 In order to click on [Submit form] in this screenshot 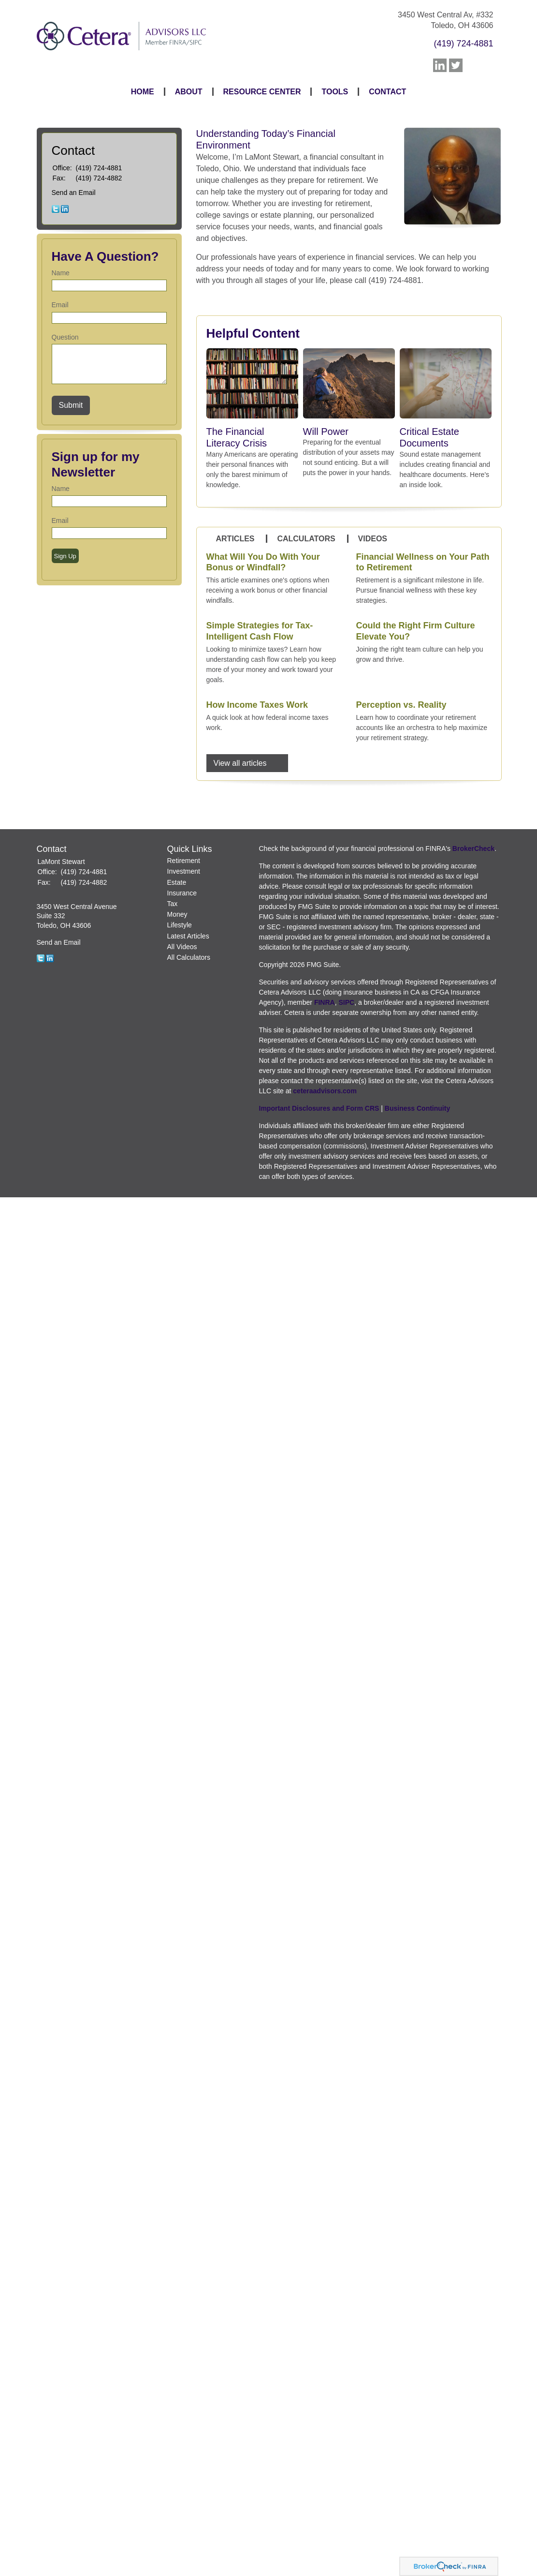, I will do `click(71, 405)`.